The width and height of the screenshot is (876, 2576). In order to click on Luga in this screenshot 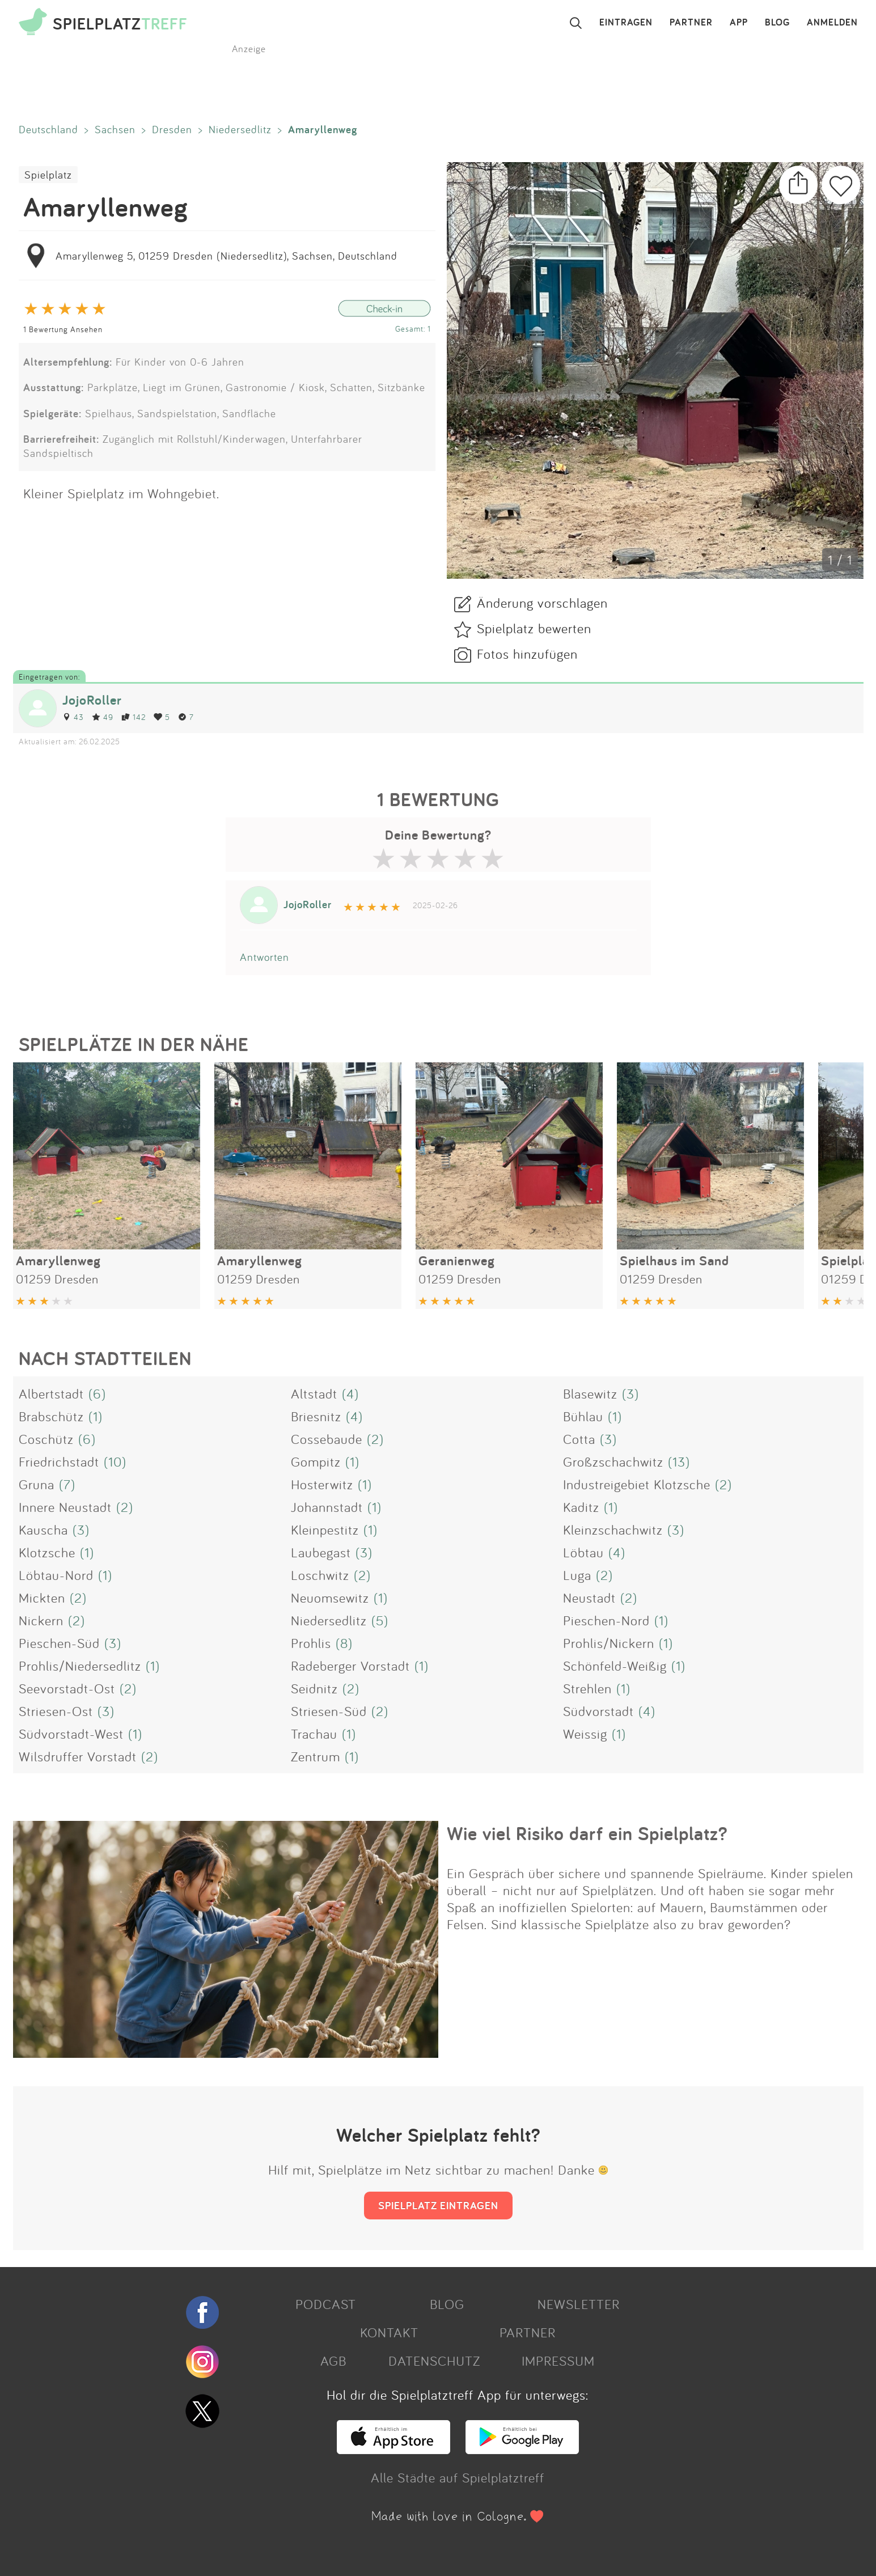, I will do `click(577, 1574)`.